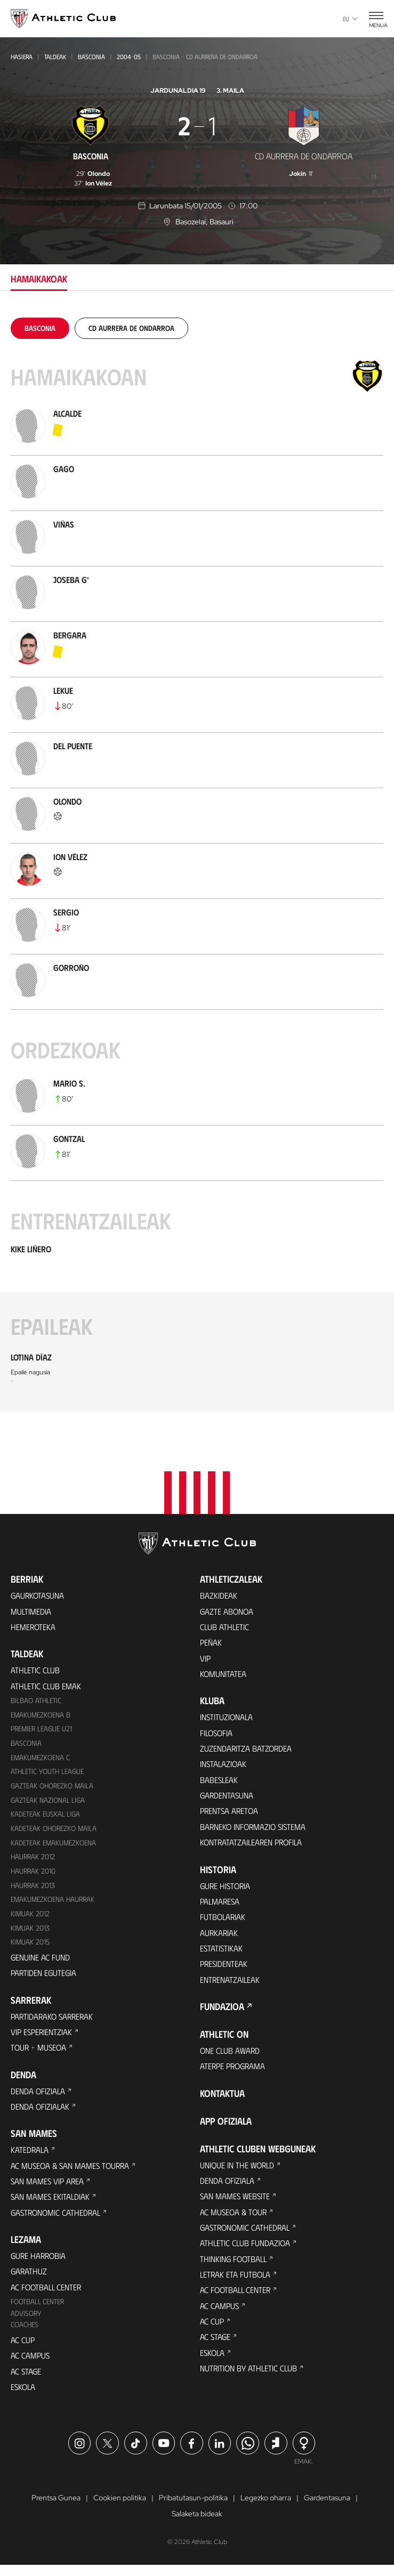  Describe the element at coordinates (230, 2057) in the screenshot. I see `One Club Award` at that location.